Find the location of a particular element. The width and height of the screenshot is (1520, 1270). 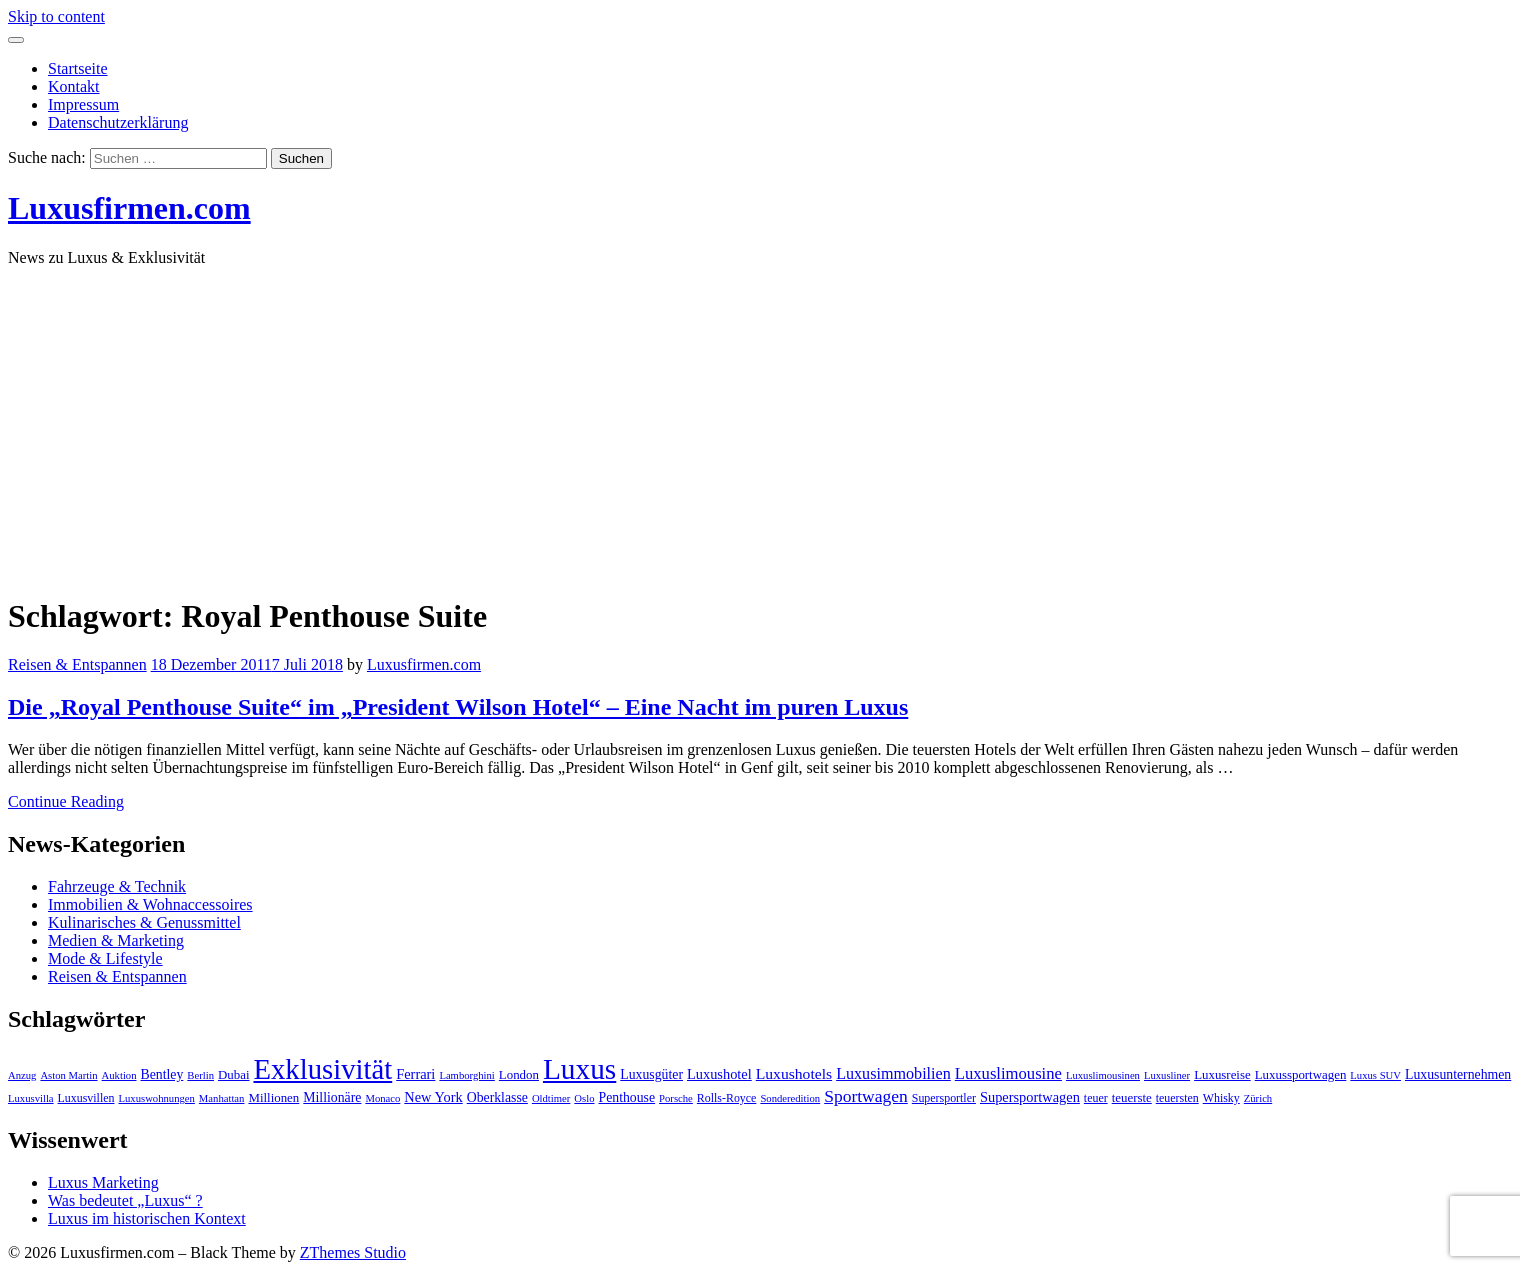

Reisen & Entspannen is located at coordinates (77, 664).